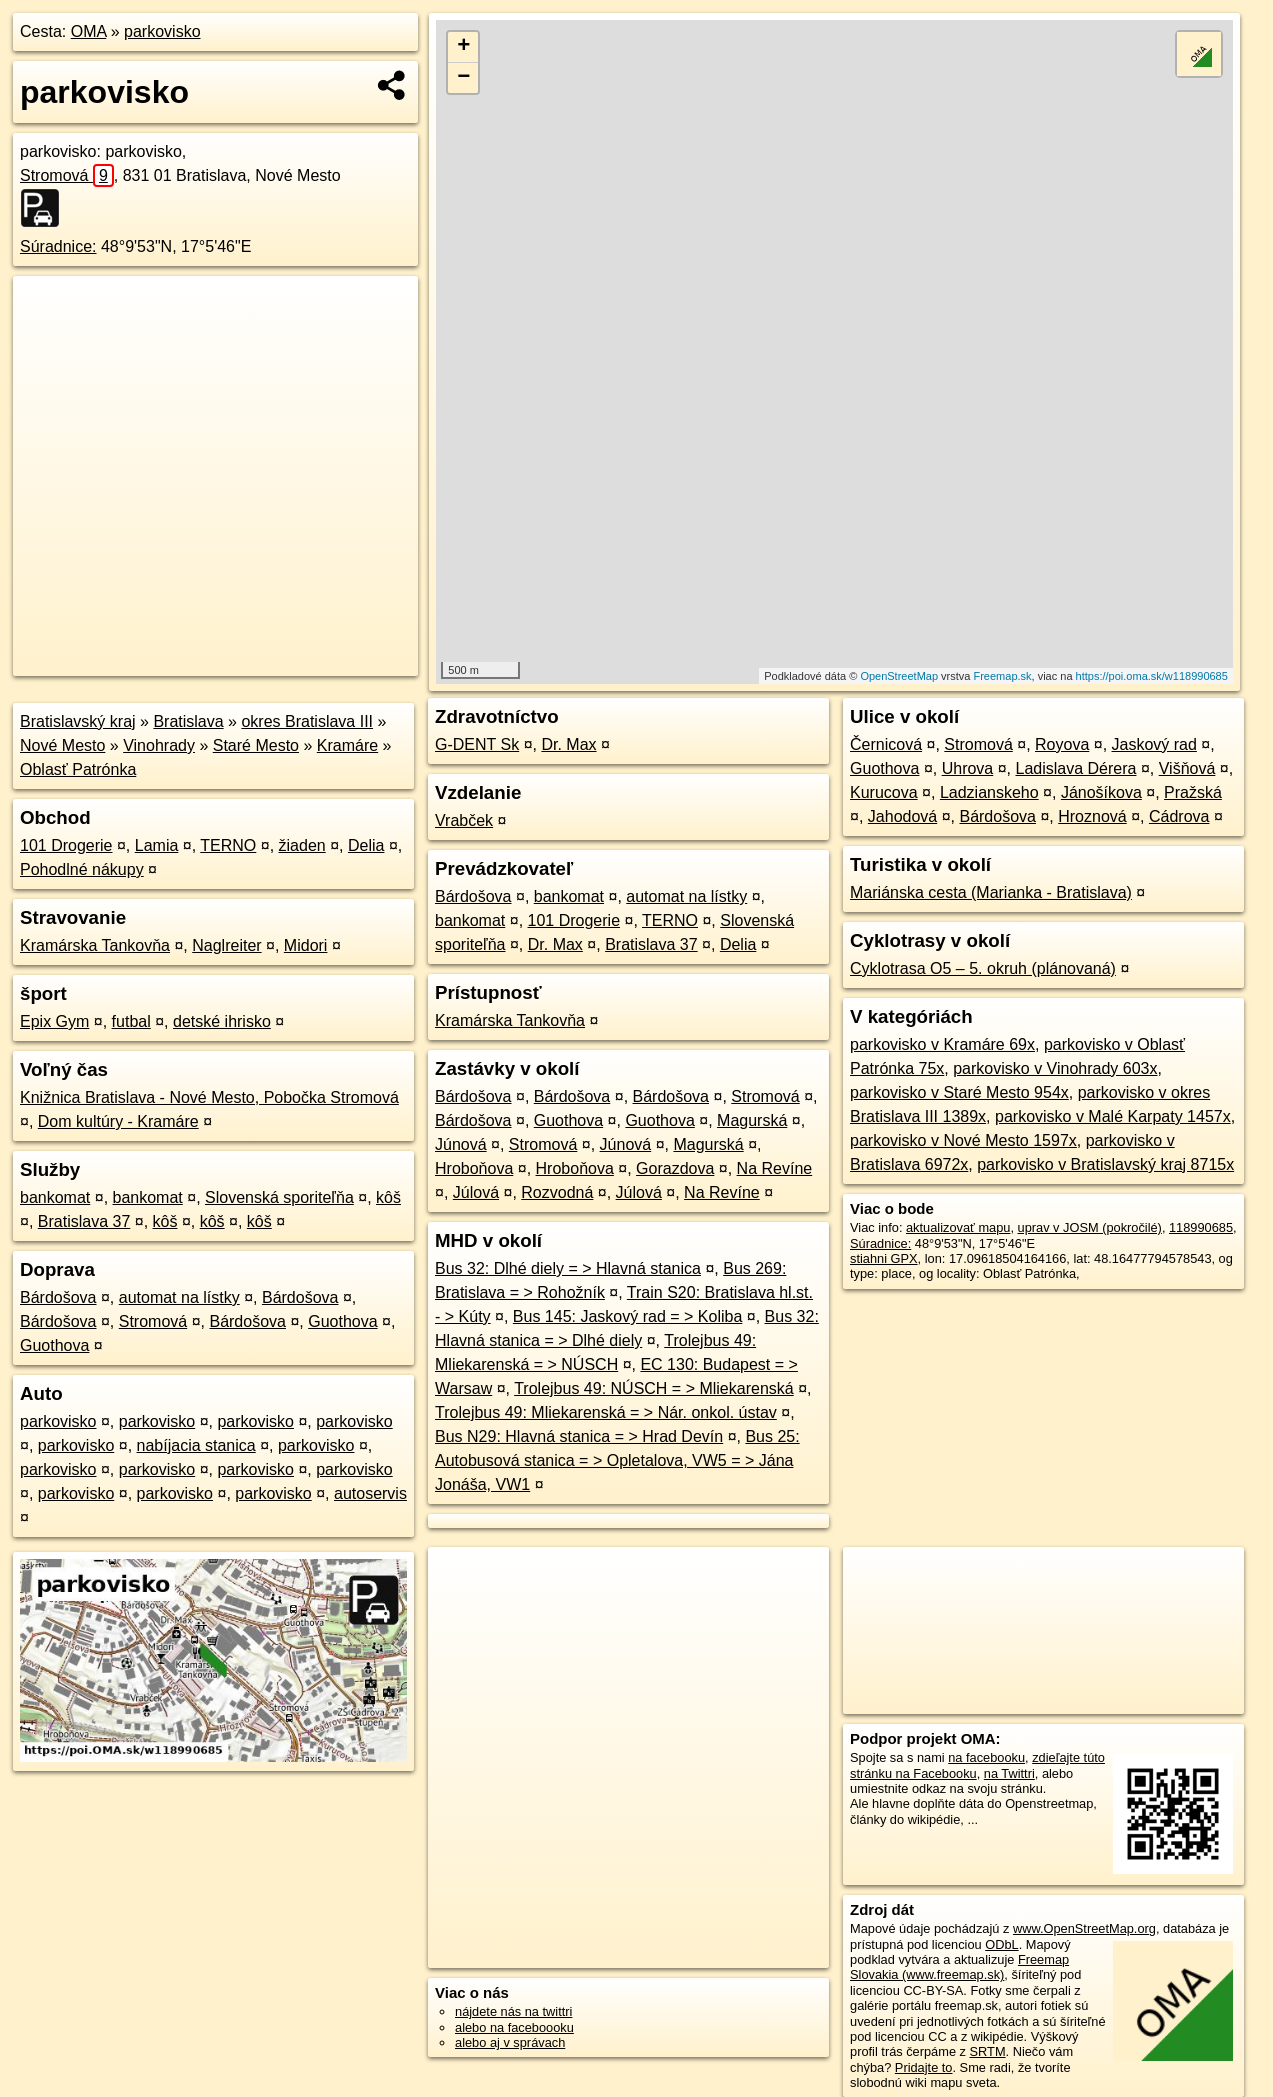 This screenshot has width=1273, height=2097. What do you see at coordinates (388, 1197) in the screenshot?
I see `kôš` at bounding box center [388, 1197].